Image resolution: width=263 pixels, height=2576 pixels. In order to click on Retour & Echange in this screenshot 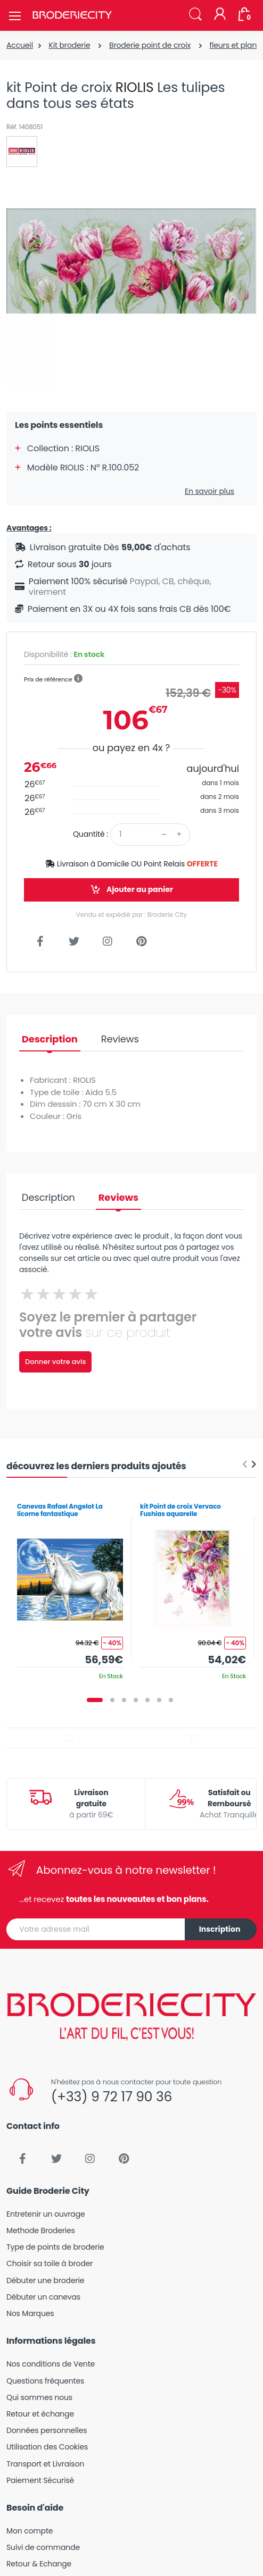, I will do `click(38, 2563)`.